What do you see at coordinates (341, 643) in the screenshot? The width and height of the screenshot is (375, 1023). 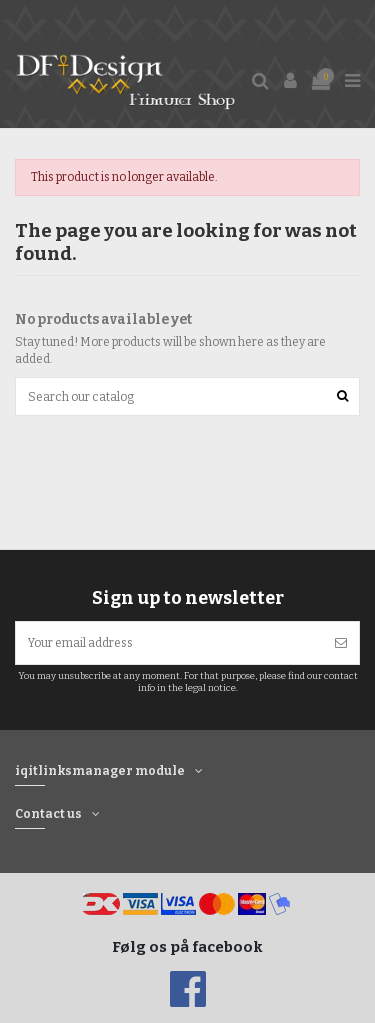 I see `[Subscribe]` at bounding box center [341, 643].